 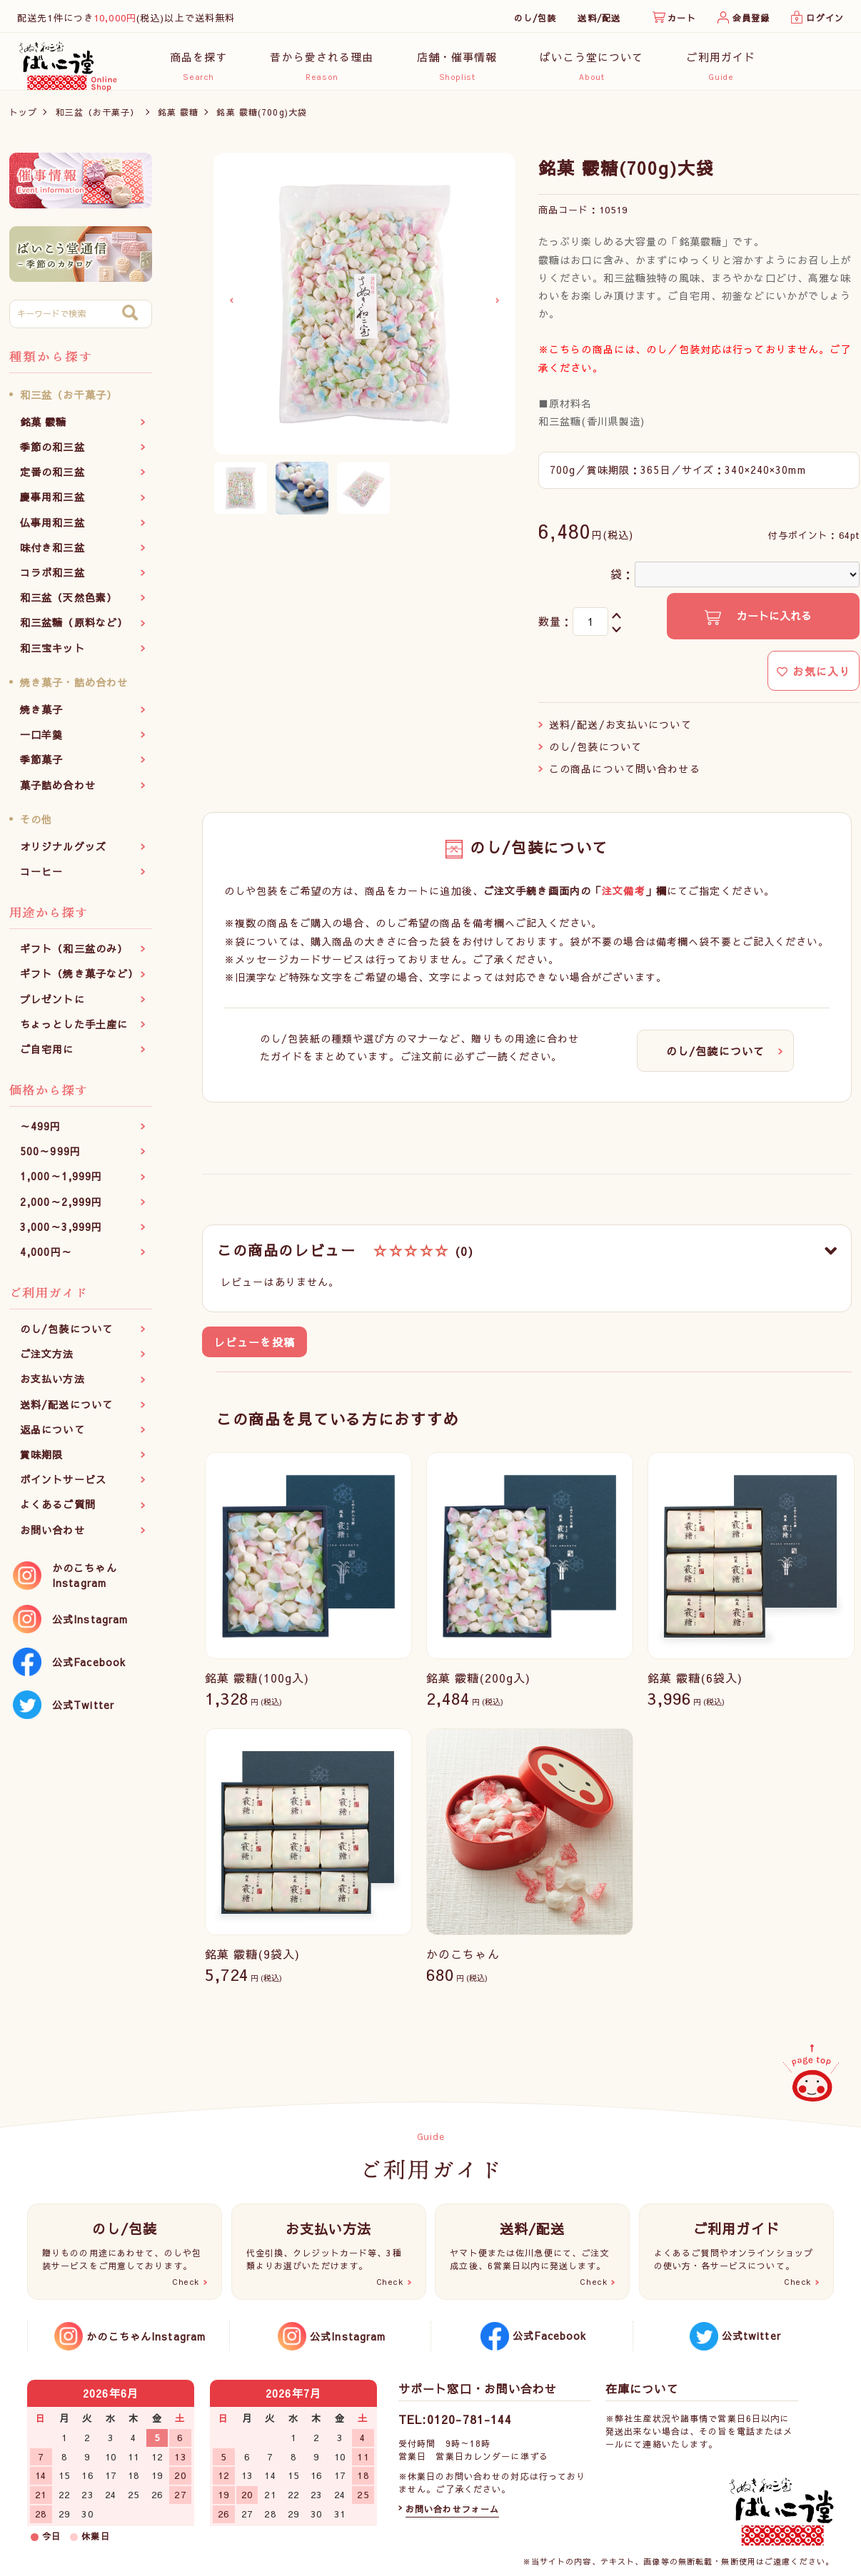 I want to click on ギフト（焼き菓子など）, so click(x=79, y=981).